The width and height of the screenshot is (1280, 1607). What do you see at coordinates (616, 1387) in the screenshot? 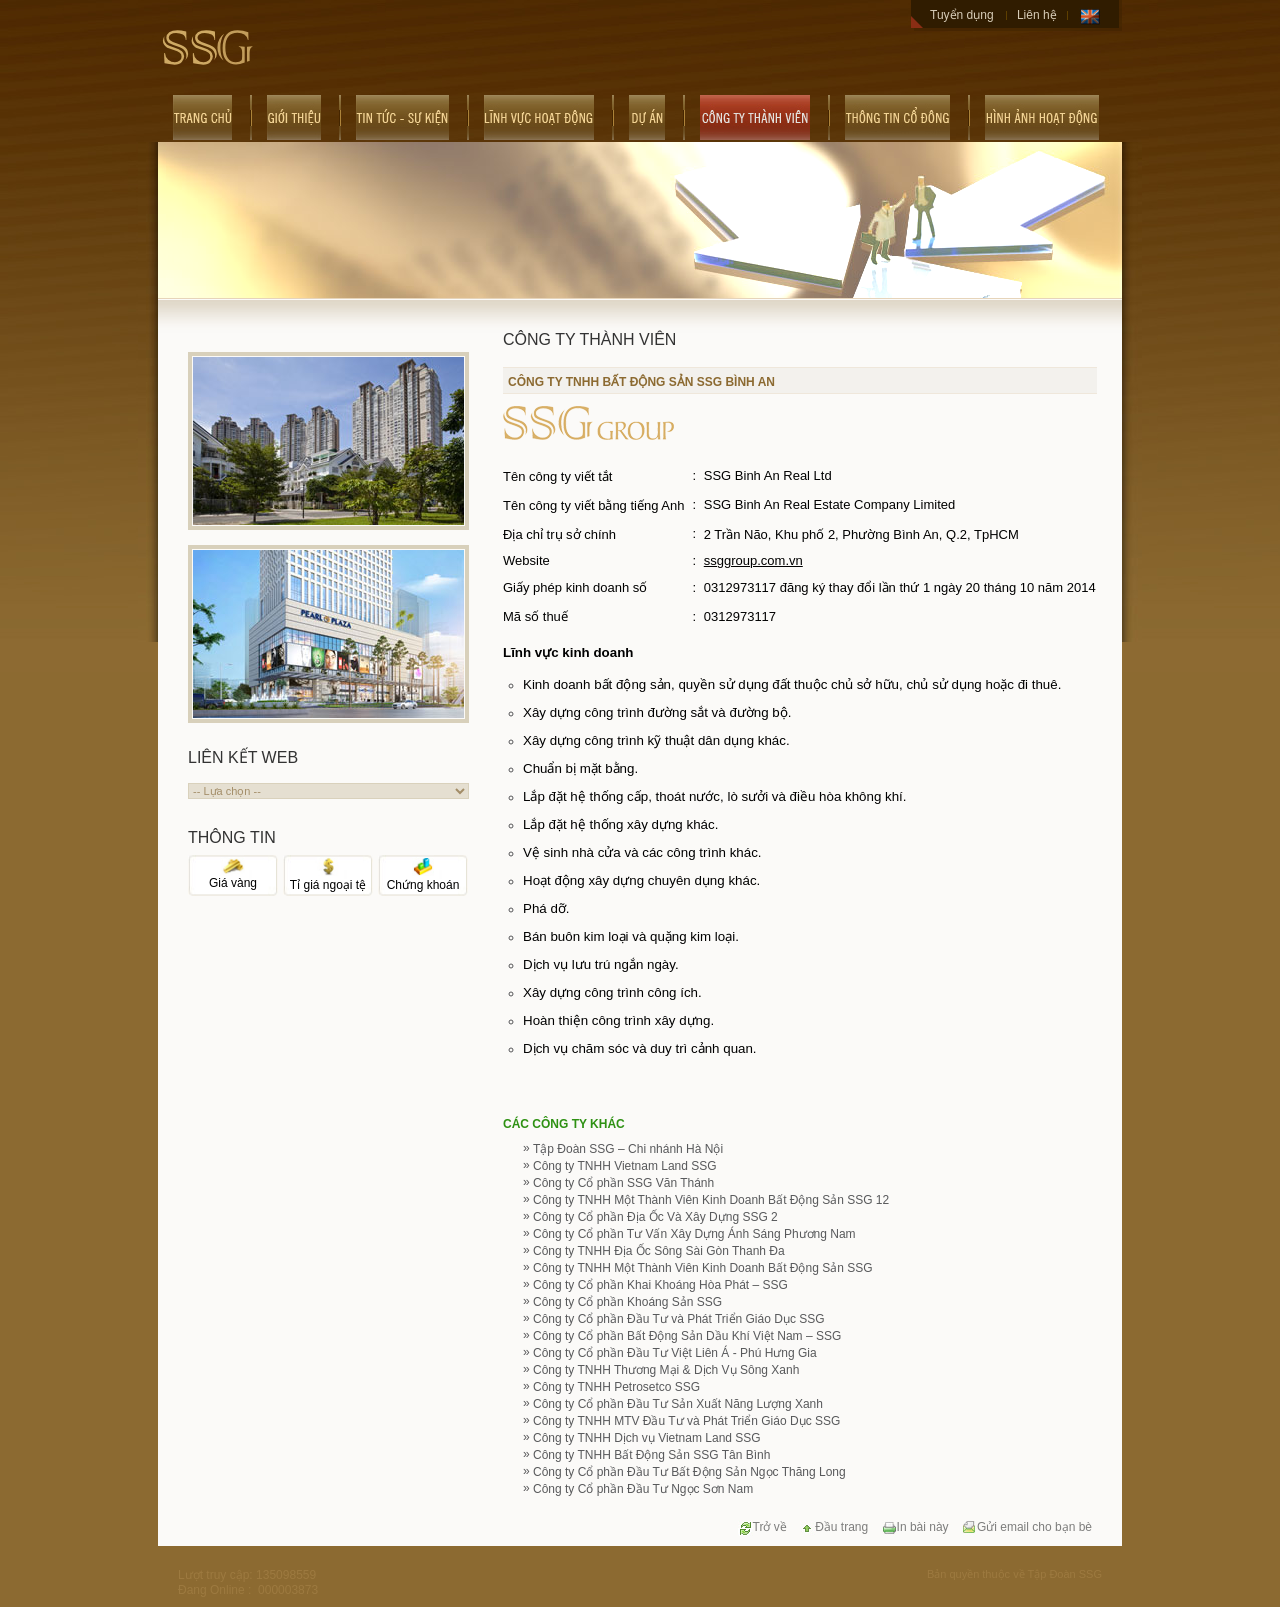
I see `Công ty TNHH Petrosetco SSG` at bounding box center [616, 1387].